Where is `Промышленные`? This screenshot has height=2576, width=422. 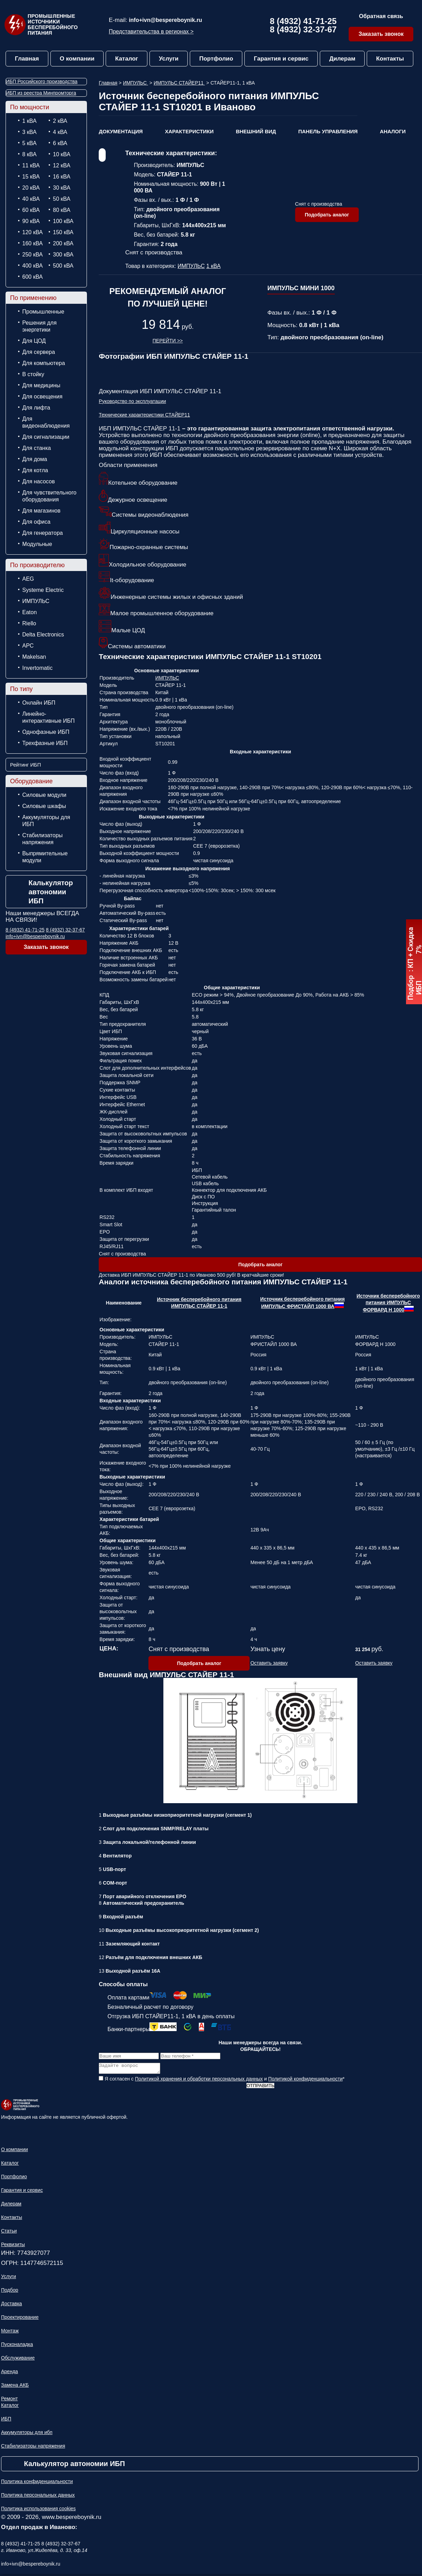
Промышленные is located at coordinates (43, 312).